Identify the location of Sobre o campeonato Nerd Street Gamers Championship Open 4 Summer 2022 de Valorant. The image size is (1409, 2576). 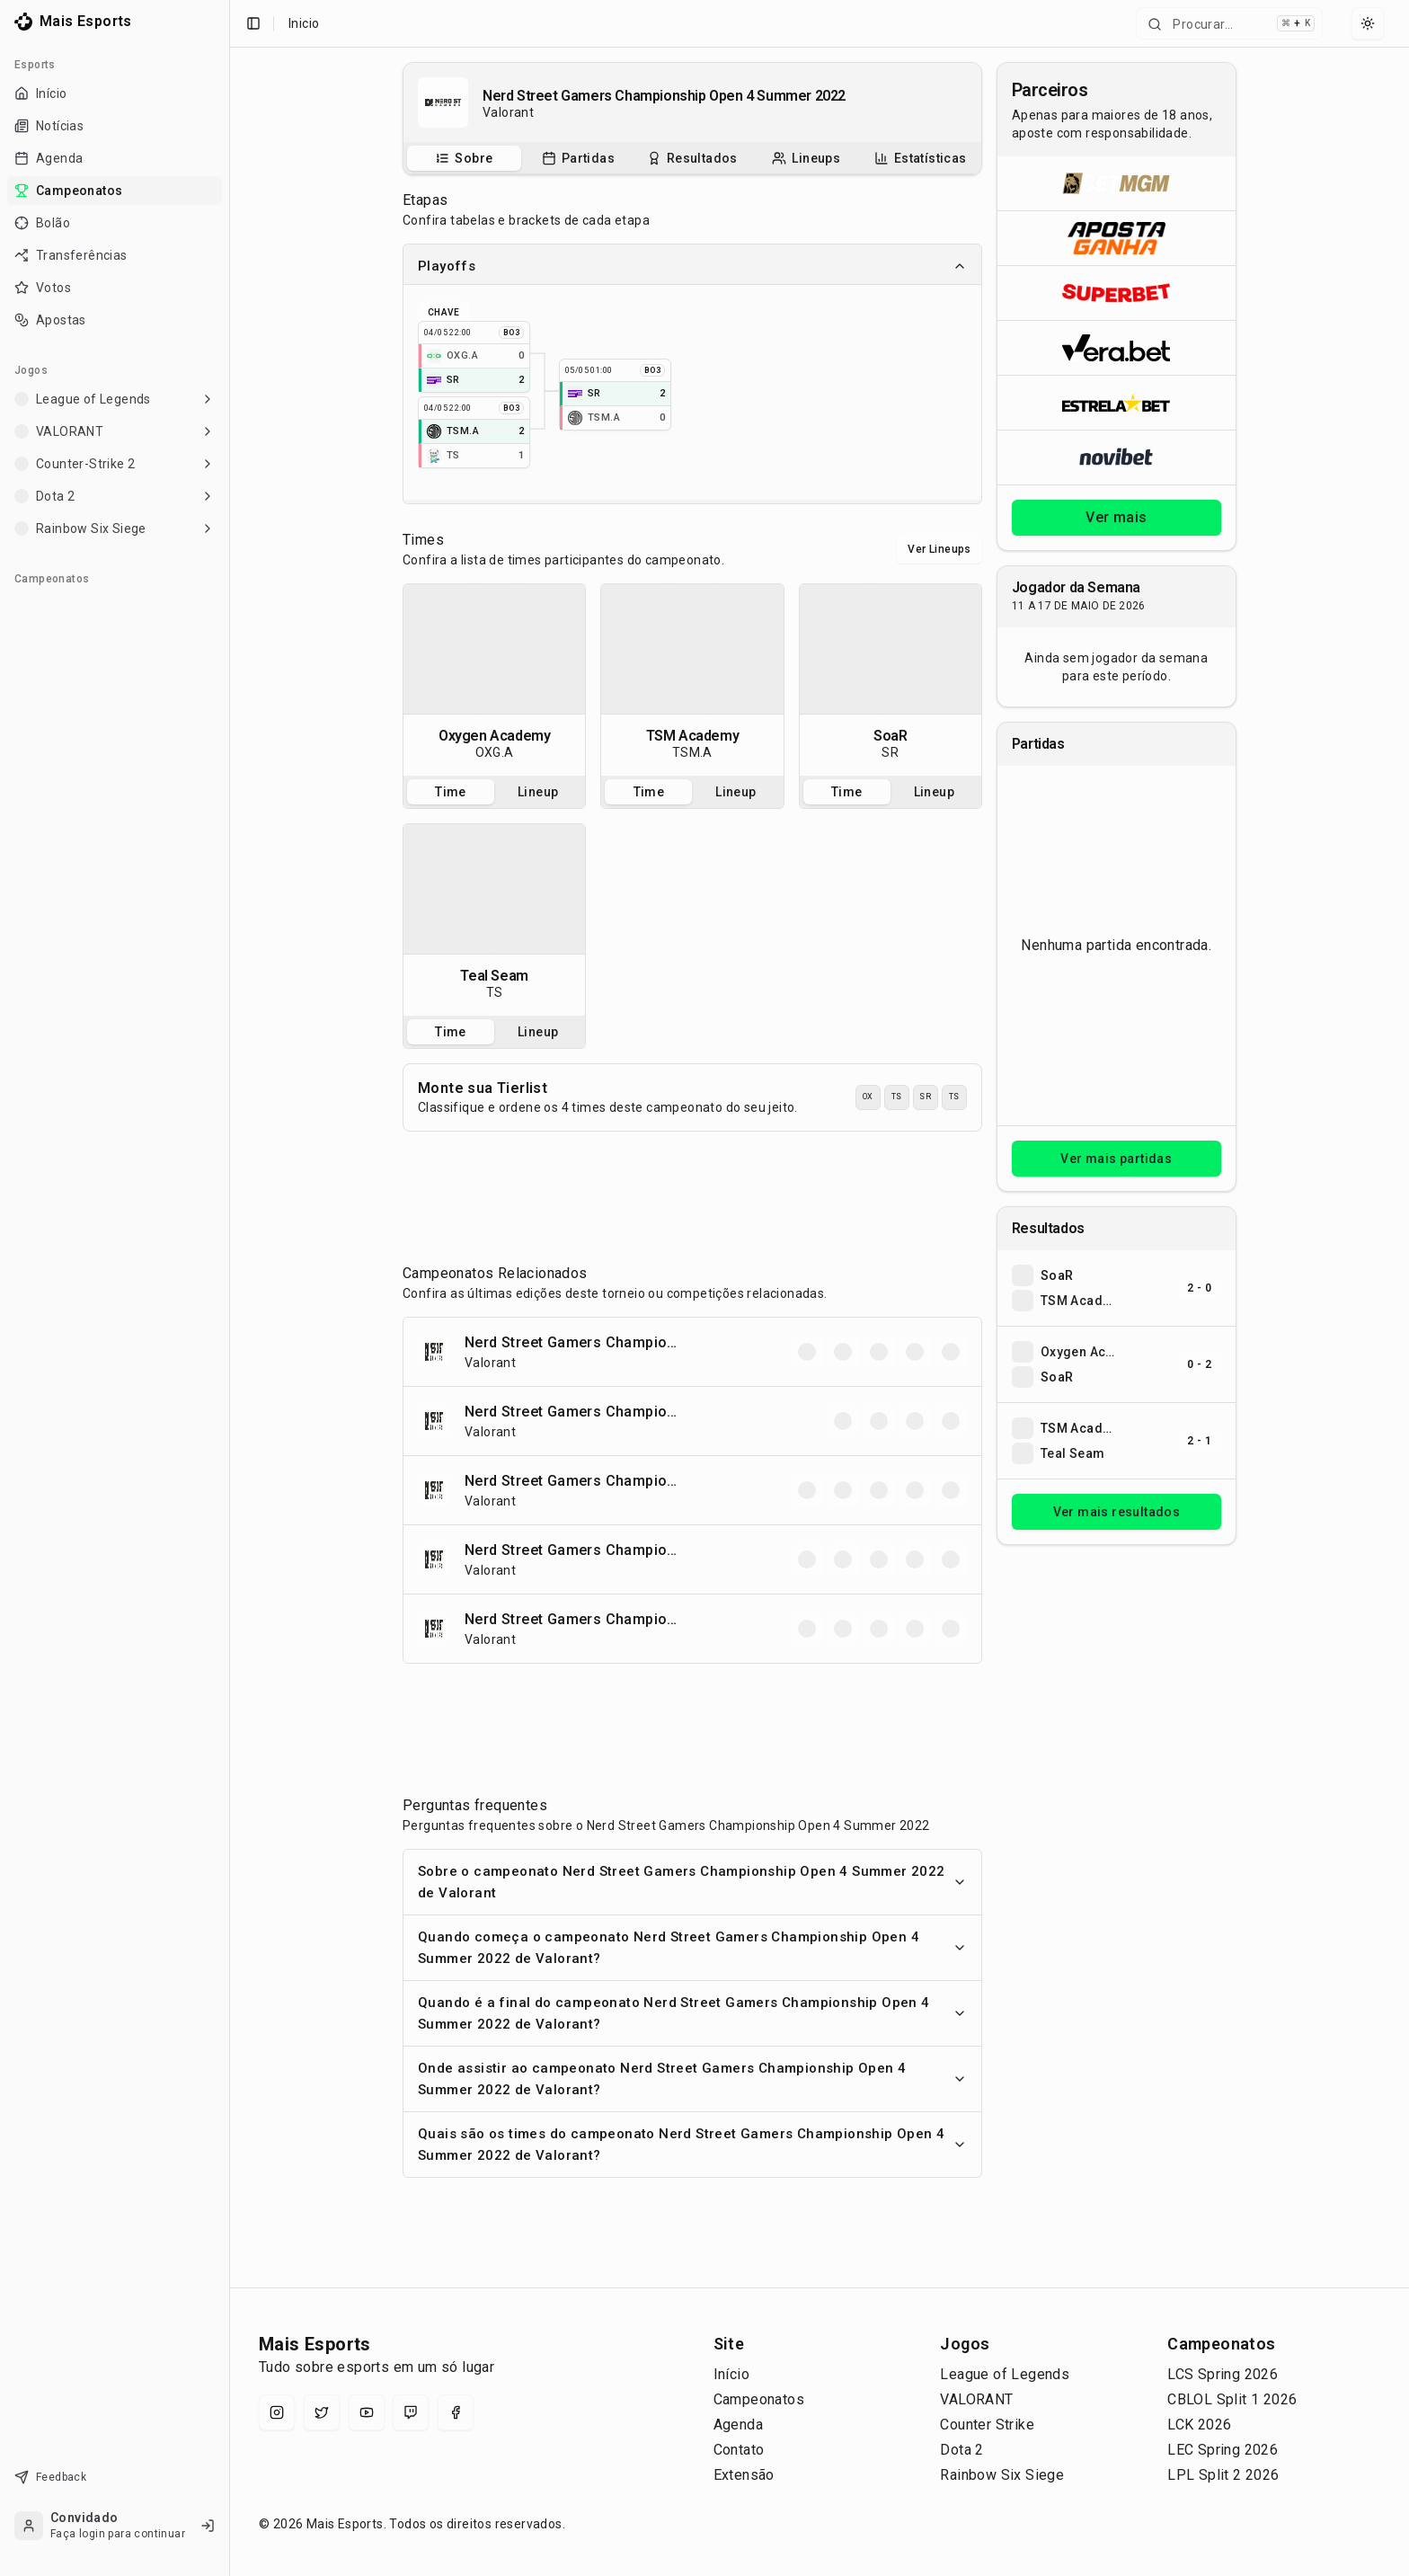
(692, 1882).